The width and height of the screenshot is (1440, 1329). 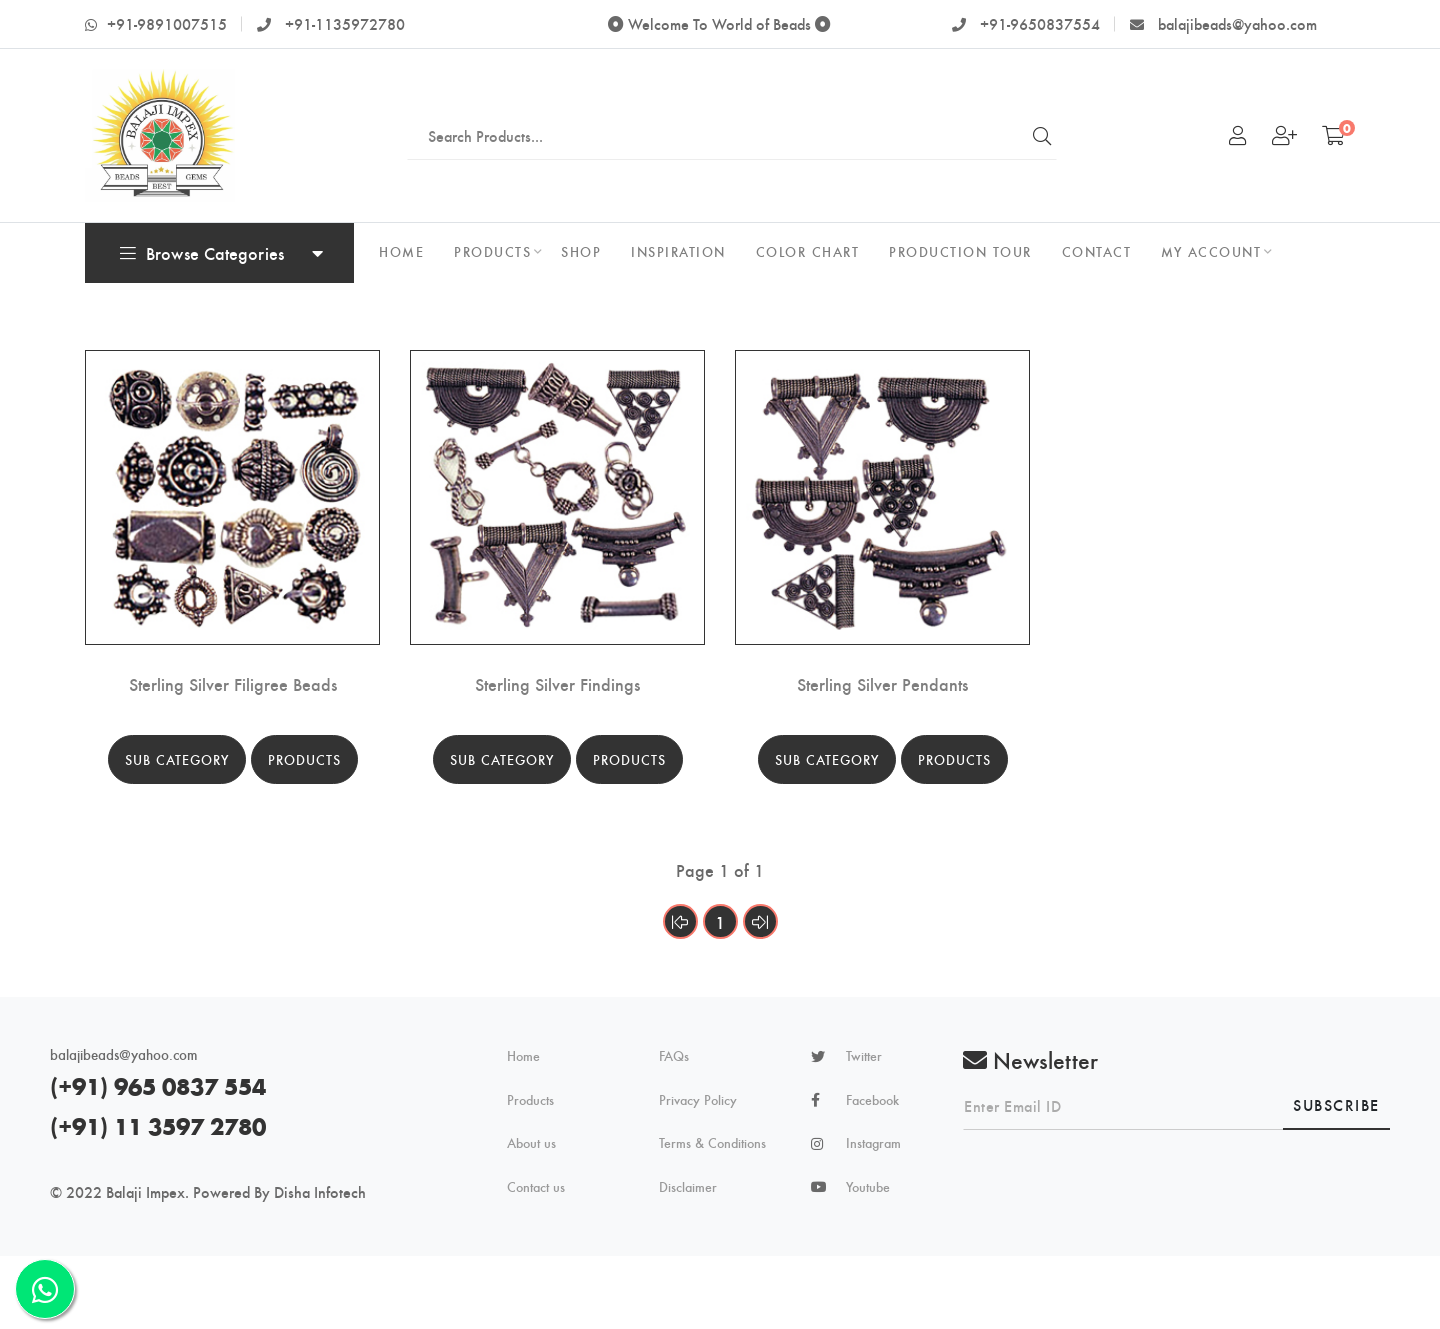 I want to click on +91-9891007515, so click(x=156, y=23).